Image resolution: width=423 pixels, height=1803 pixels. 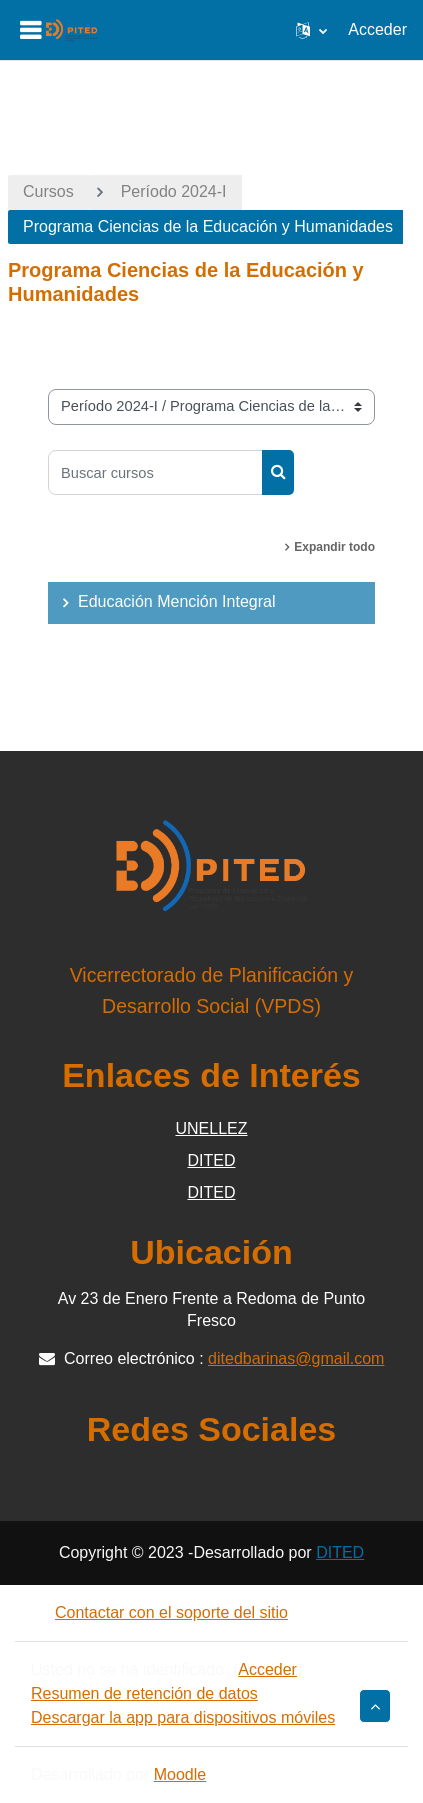 What do you see at coordinates (176, 601) in the screenshot?
I see `Educación Mención Integral` at bounding box center [176, 601].